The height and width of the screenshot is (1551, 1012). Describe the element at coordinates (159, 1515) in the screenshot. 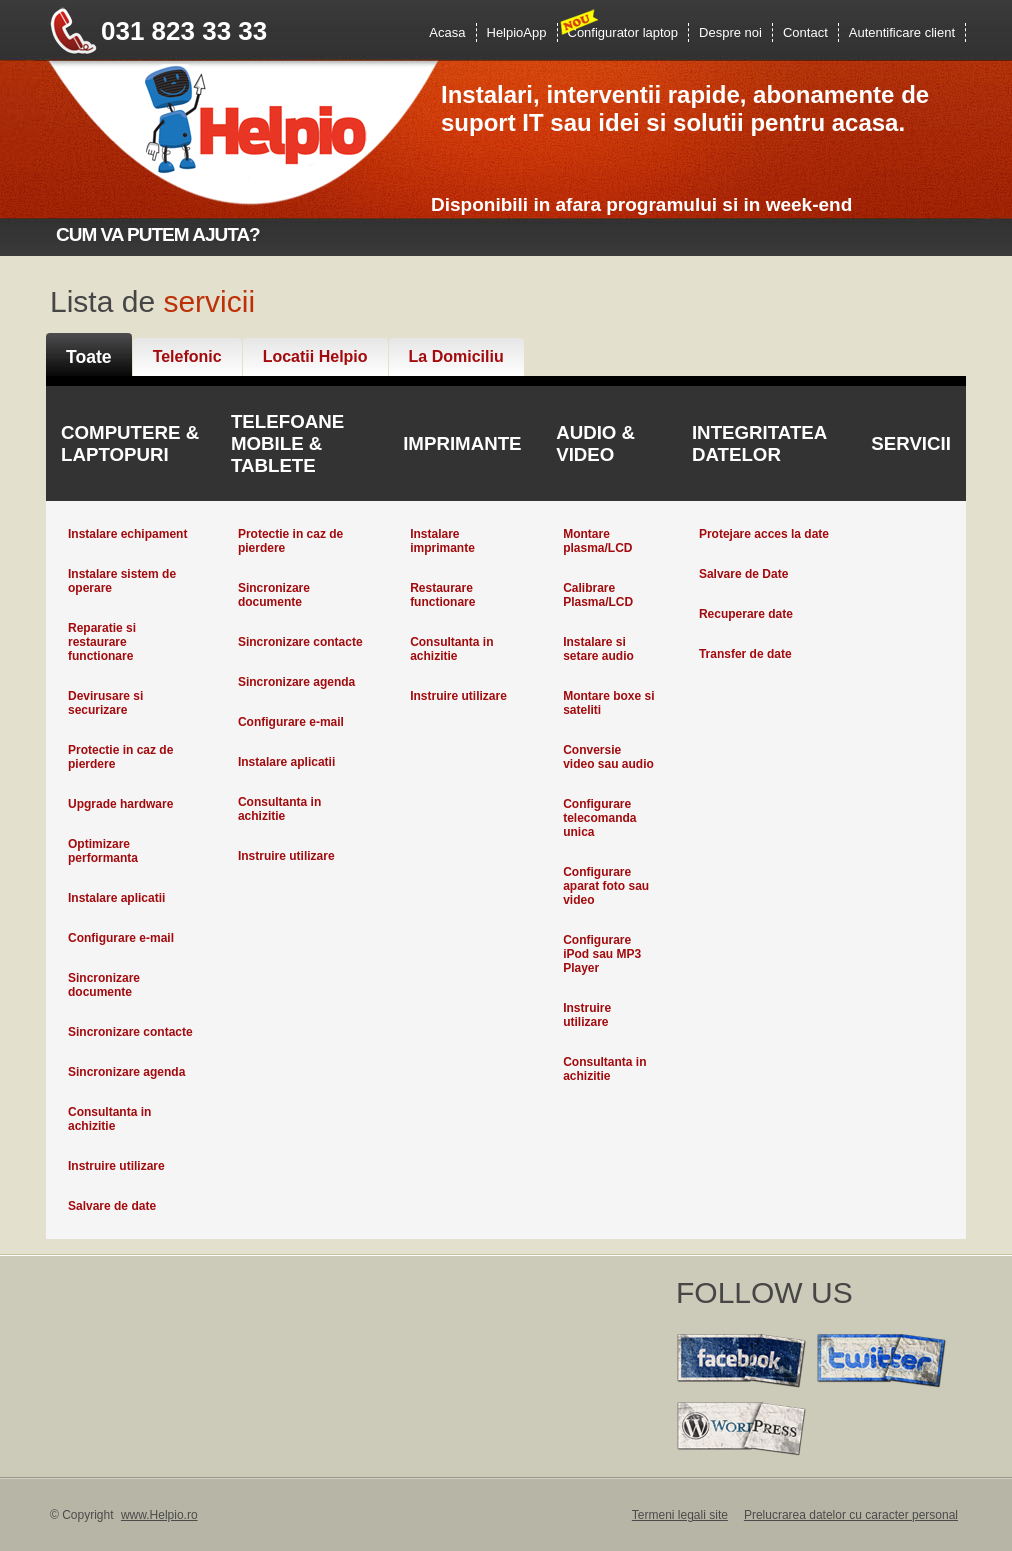

I see `www.Helpio.ro` at that location.